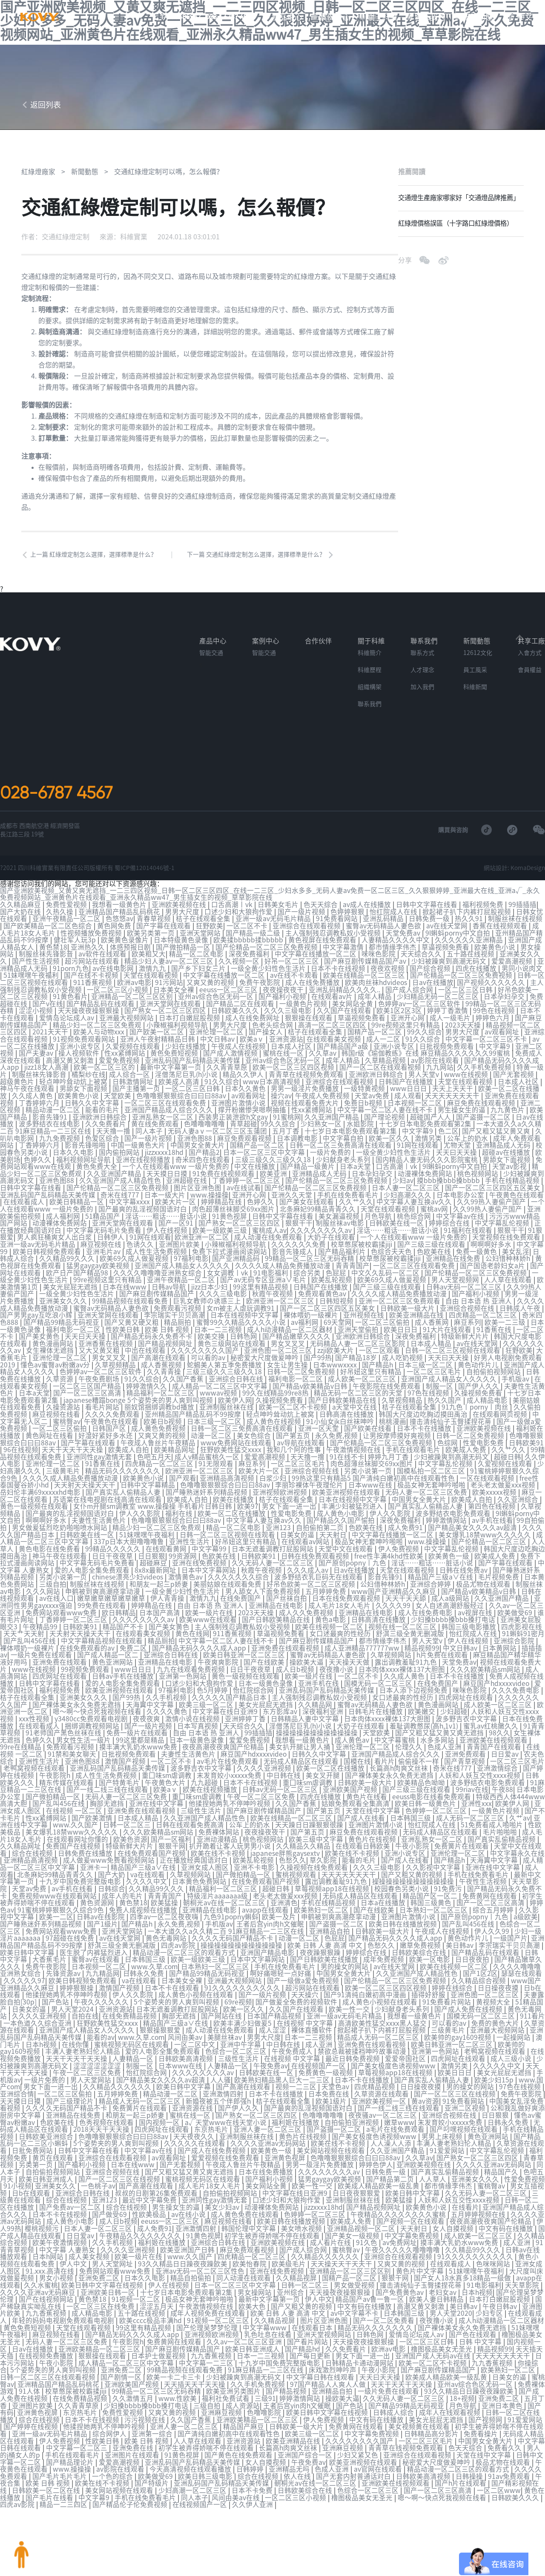  Describe the element at coordinates (196, 2163) in the screenshot. I see `最近中文字幕免费` at that location.